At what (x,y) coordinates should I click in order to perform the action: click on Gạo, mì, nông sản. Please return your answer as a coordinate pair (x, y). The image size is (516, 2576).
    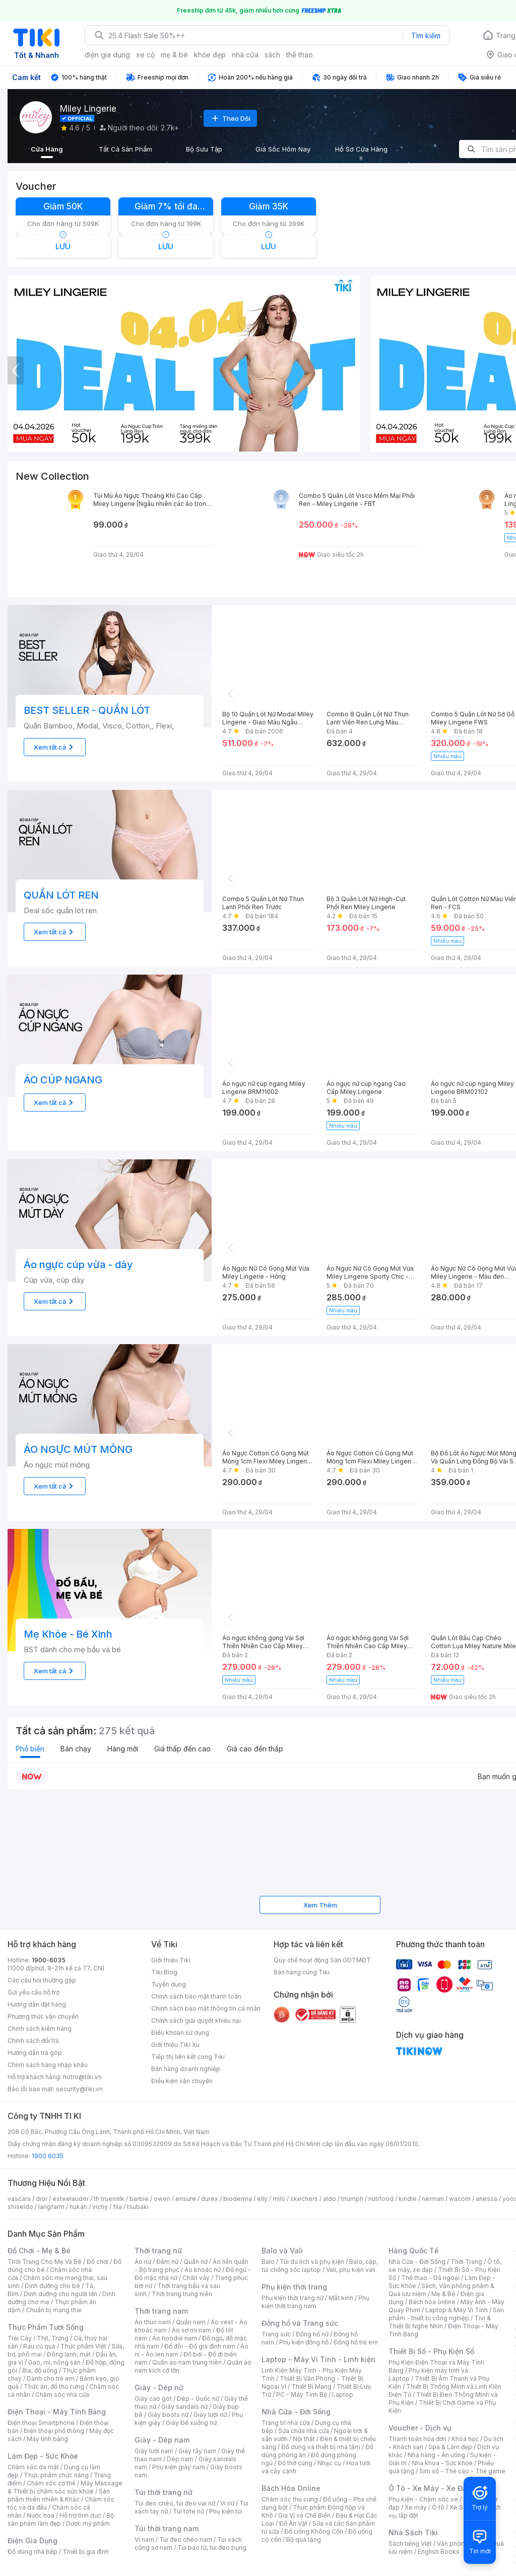
    Looking at the image, I should click on (54, 2362).